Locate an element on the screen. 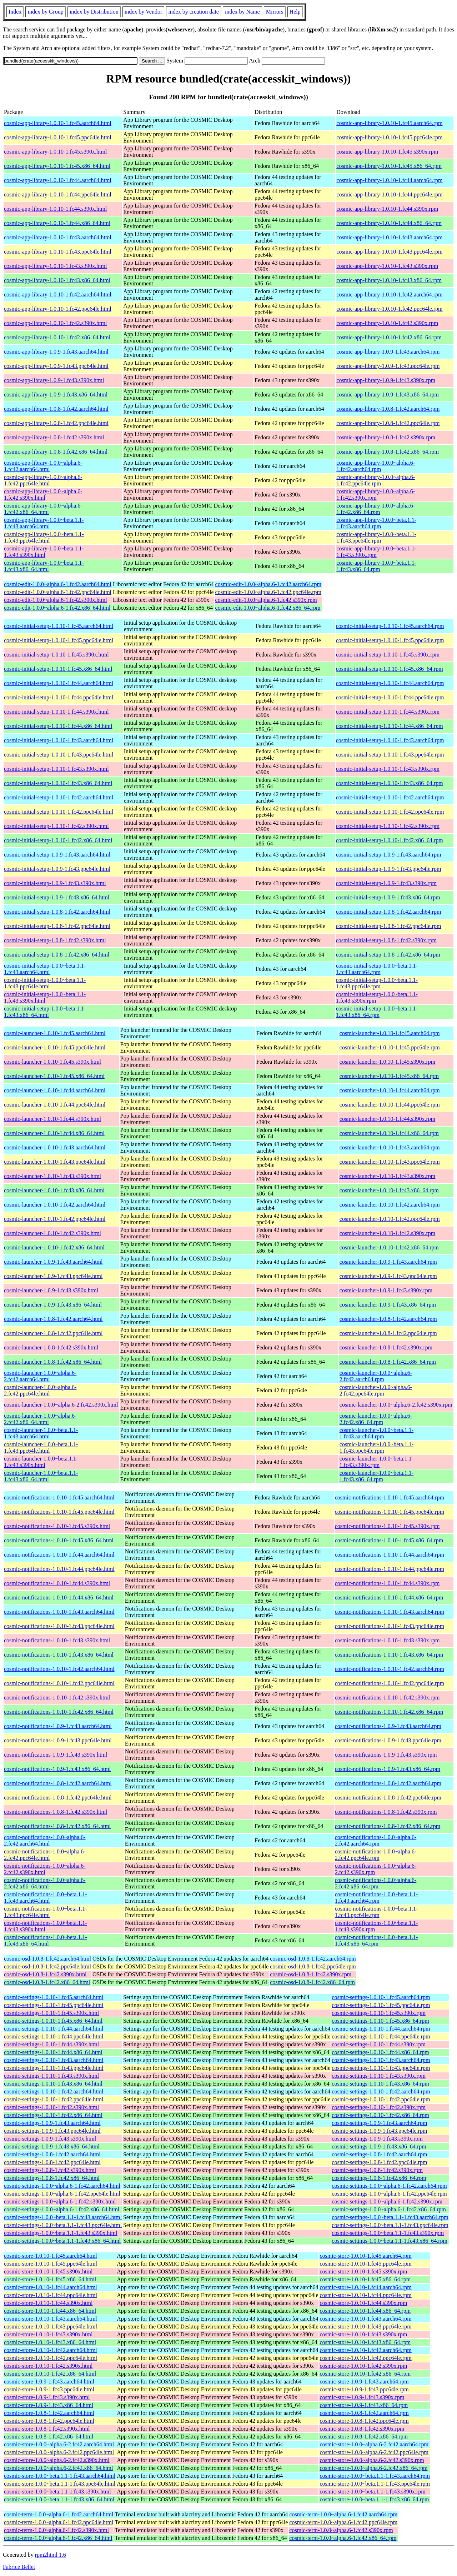 This screenshot has width=457, height=2576. cosmic-initial-setup-1.0.0~beta.1.1-1.fc43.x86_64.rpm is located at coordinates (377, 1011).